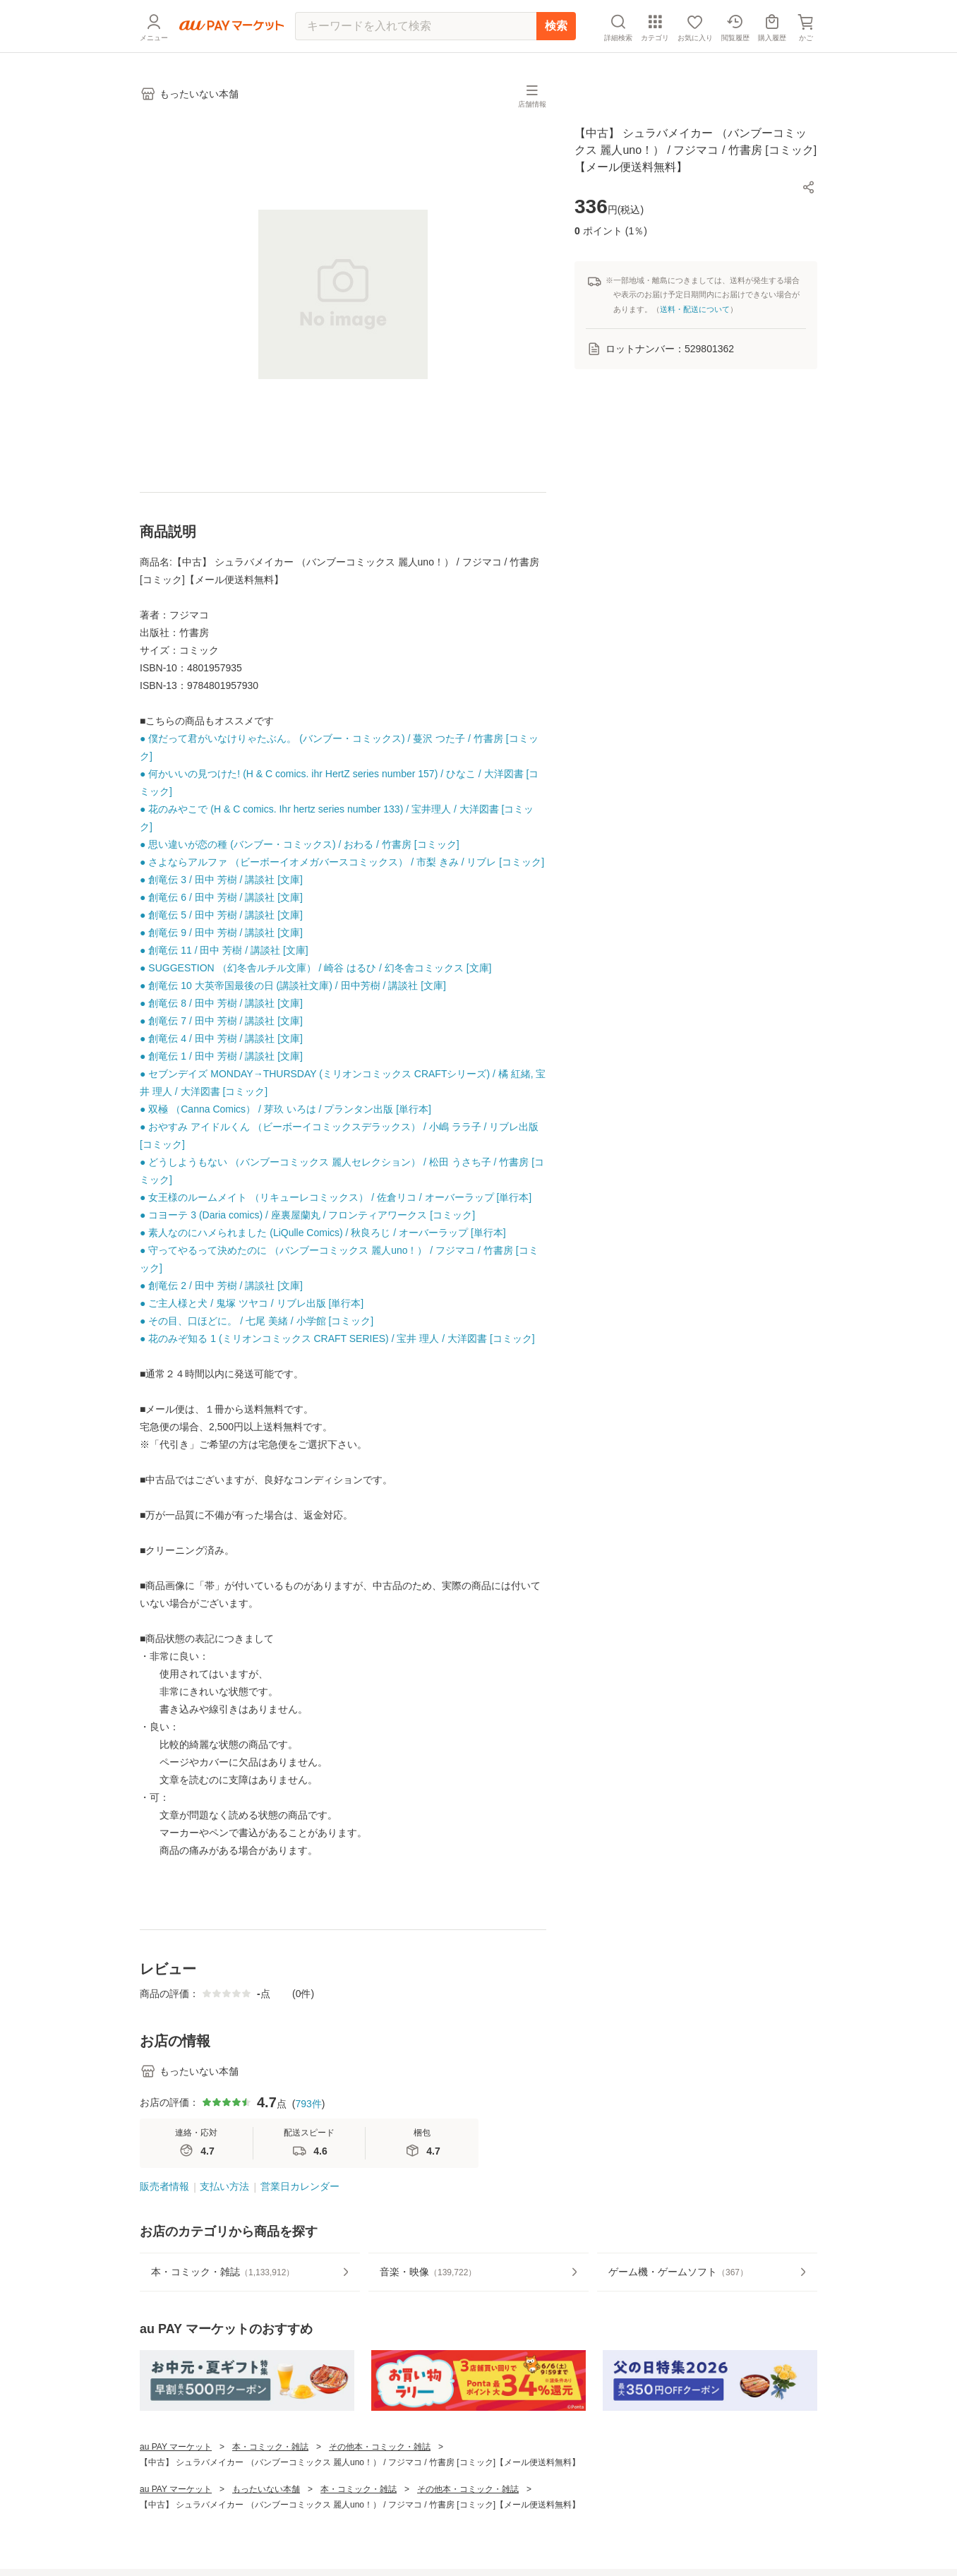 This screenshot has width=957, height=2576. I want to click on [キーワードを入れて検索], so click(415, 26).